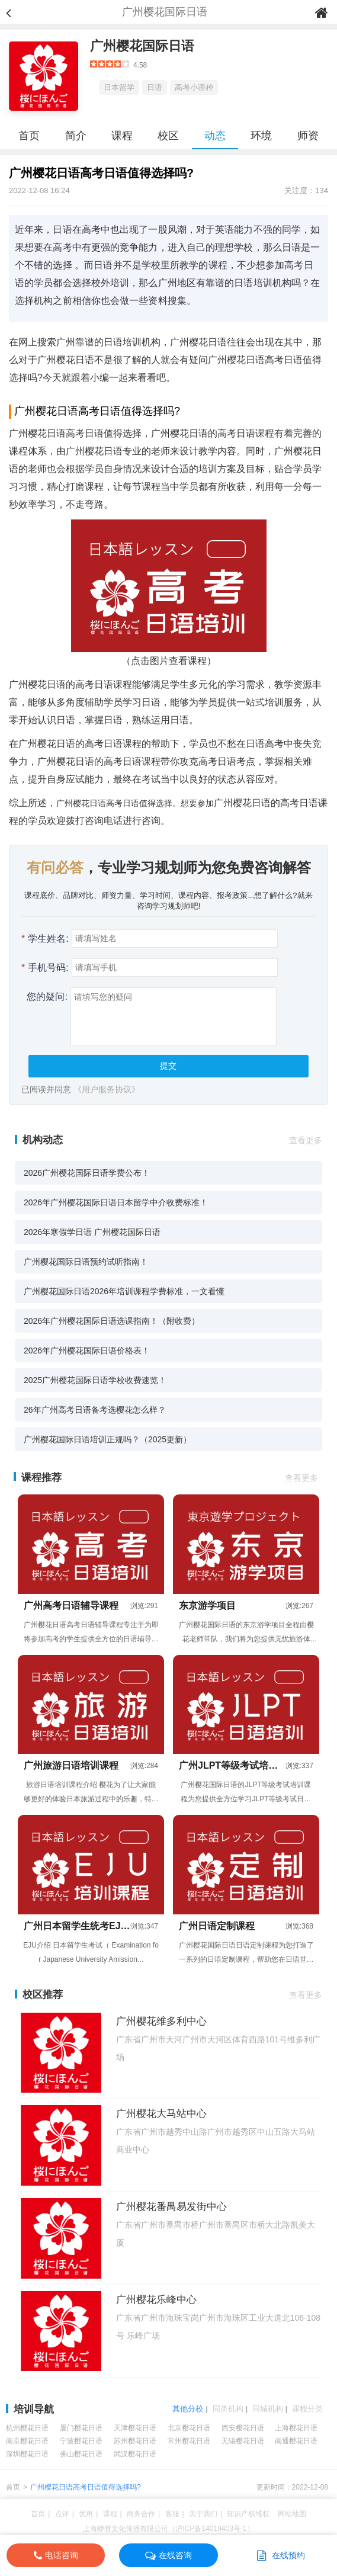  What do you see at coordinates (87, 1173) in the screenshot?
I see `2026广州樱花国际日语学费公布！` at bounding box center [87, 1173].